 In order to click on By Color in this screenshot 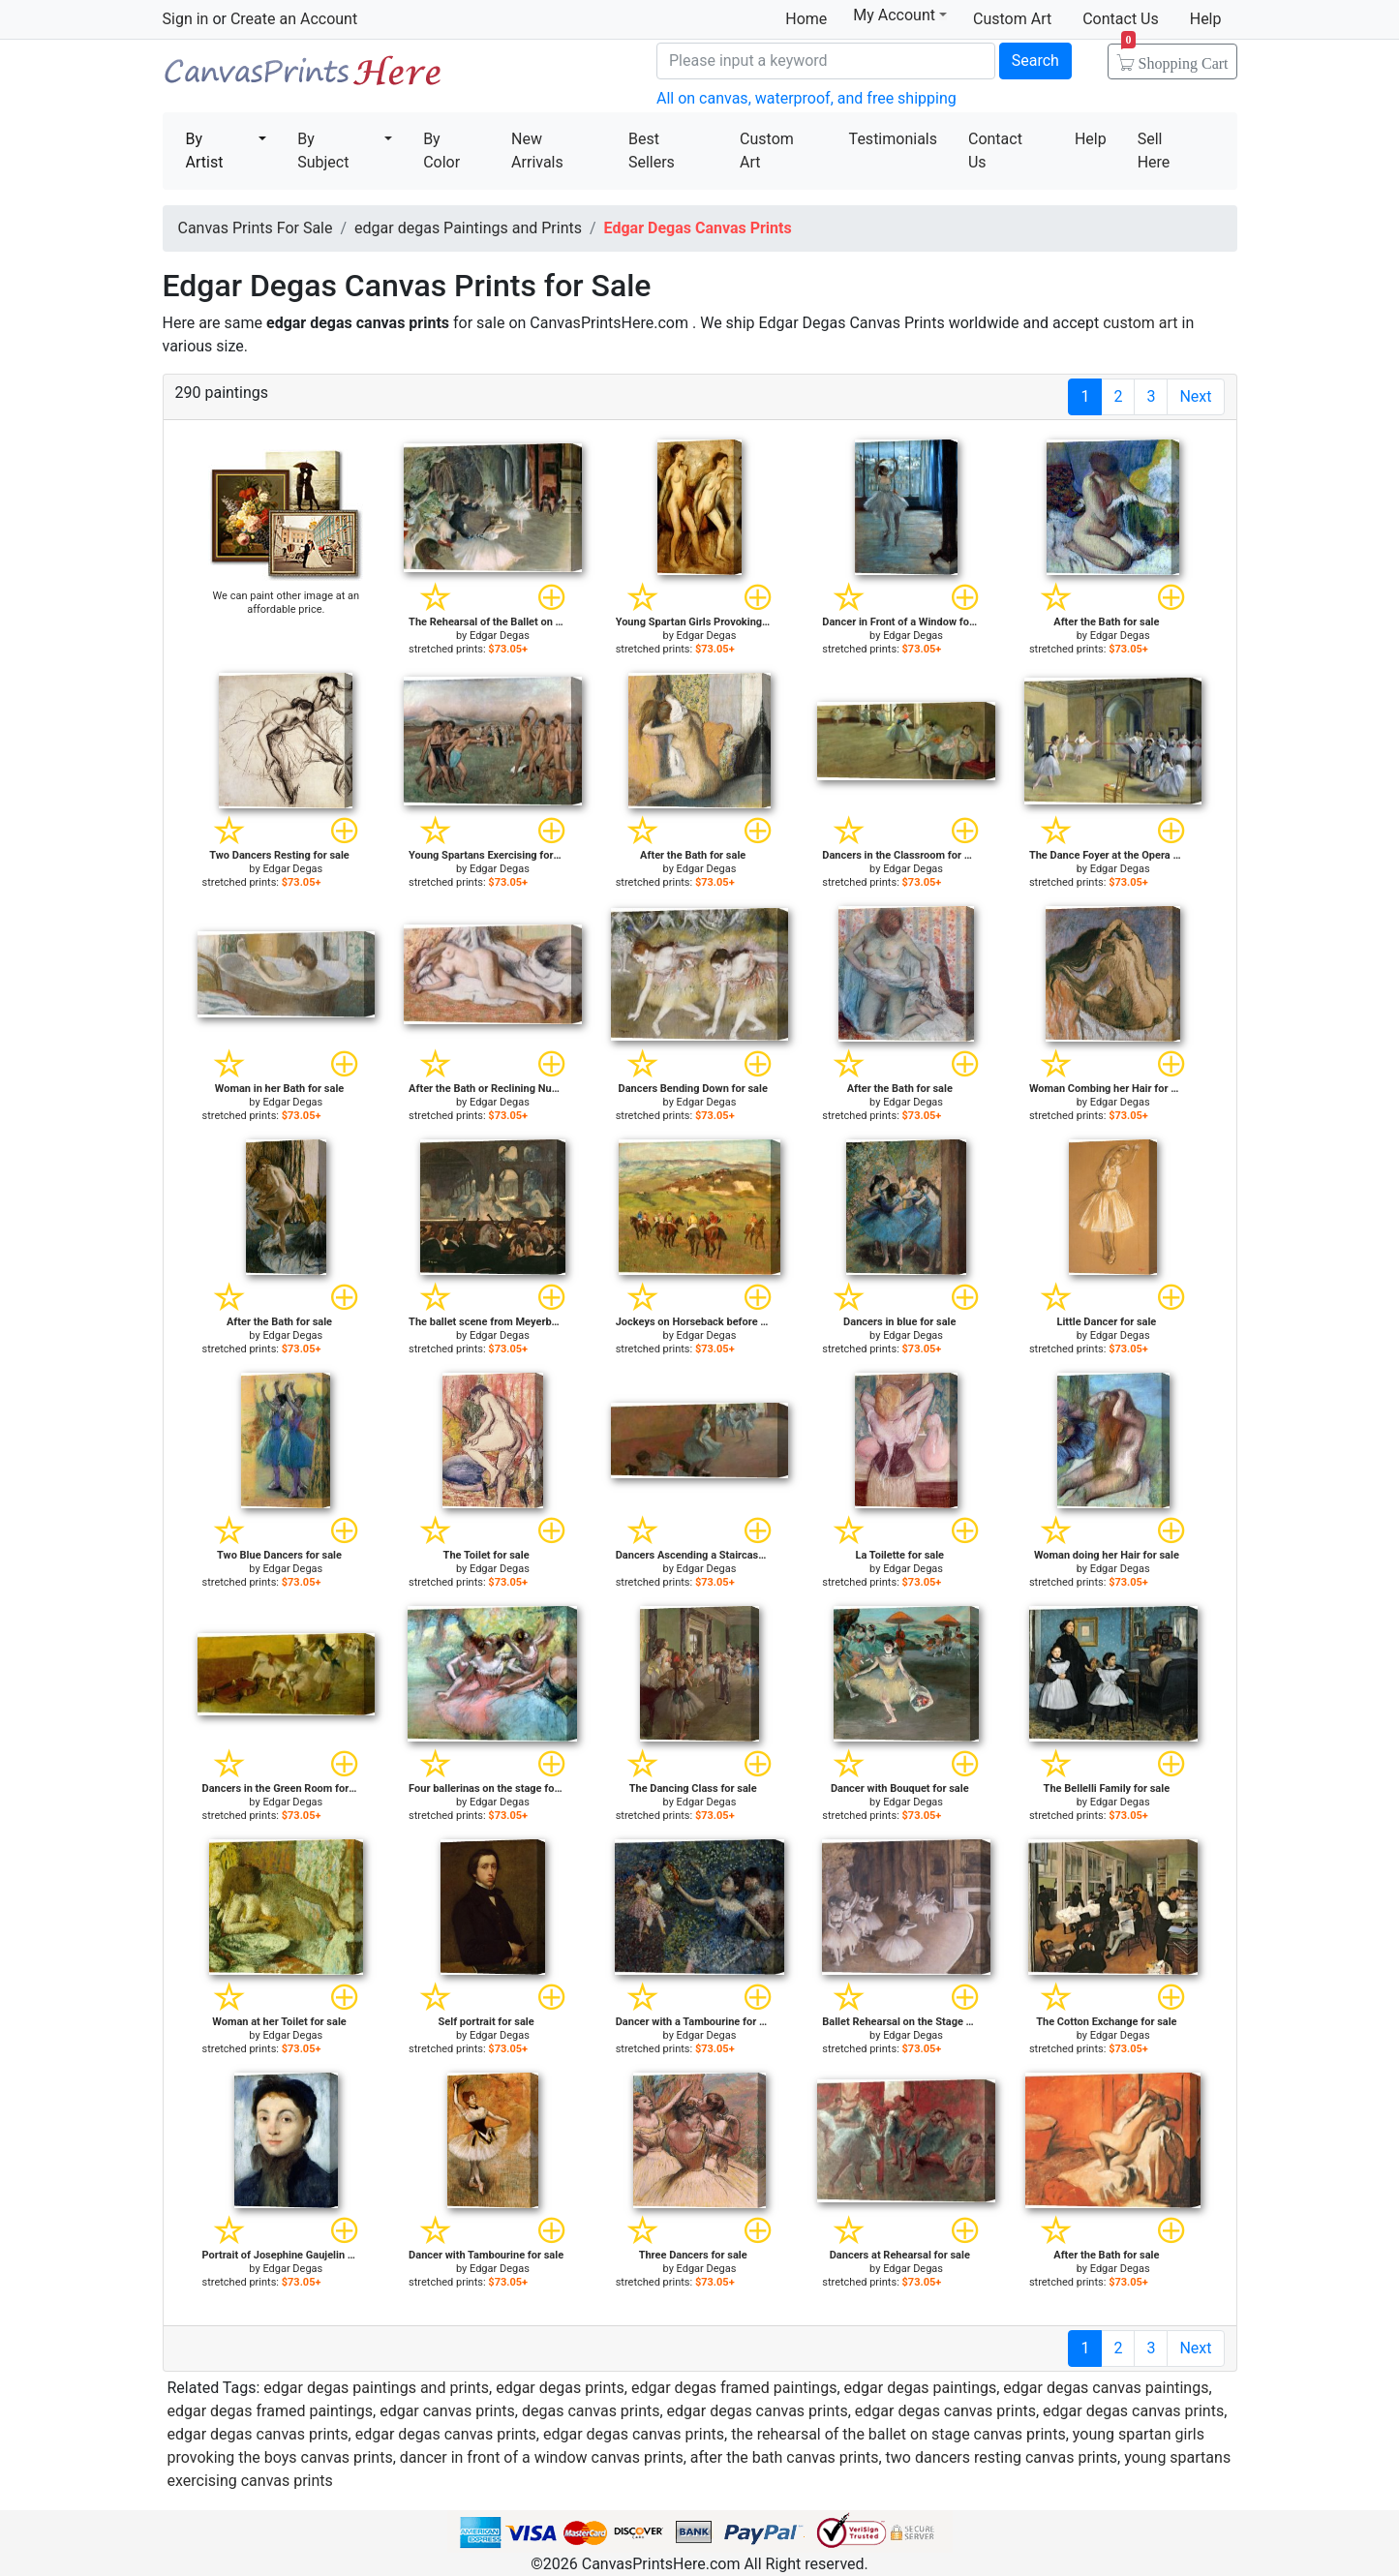, I will do `click(441, 150)`.